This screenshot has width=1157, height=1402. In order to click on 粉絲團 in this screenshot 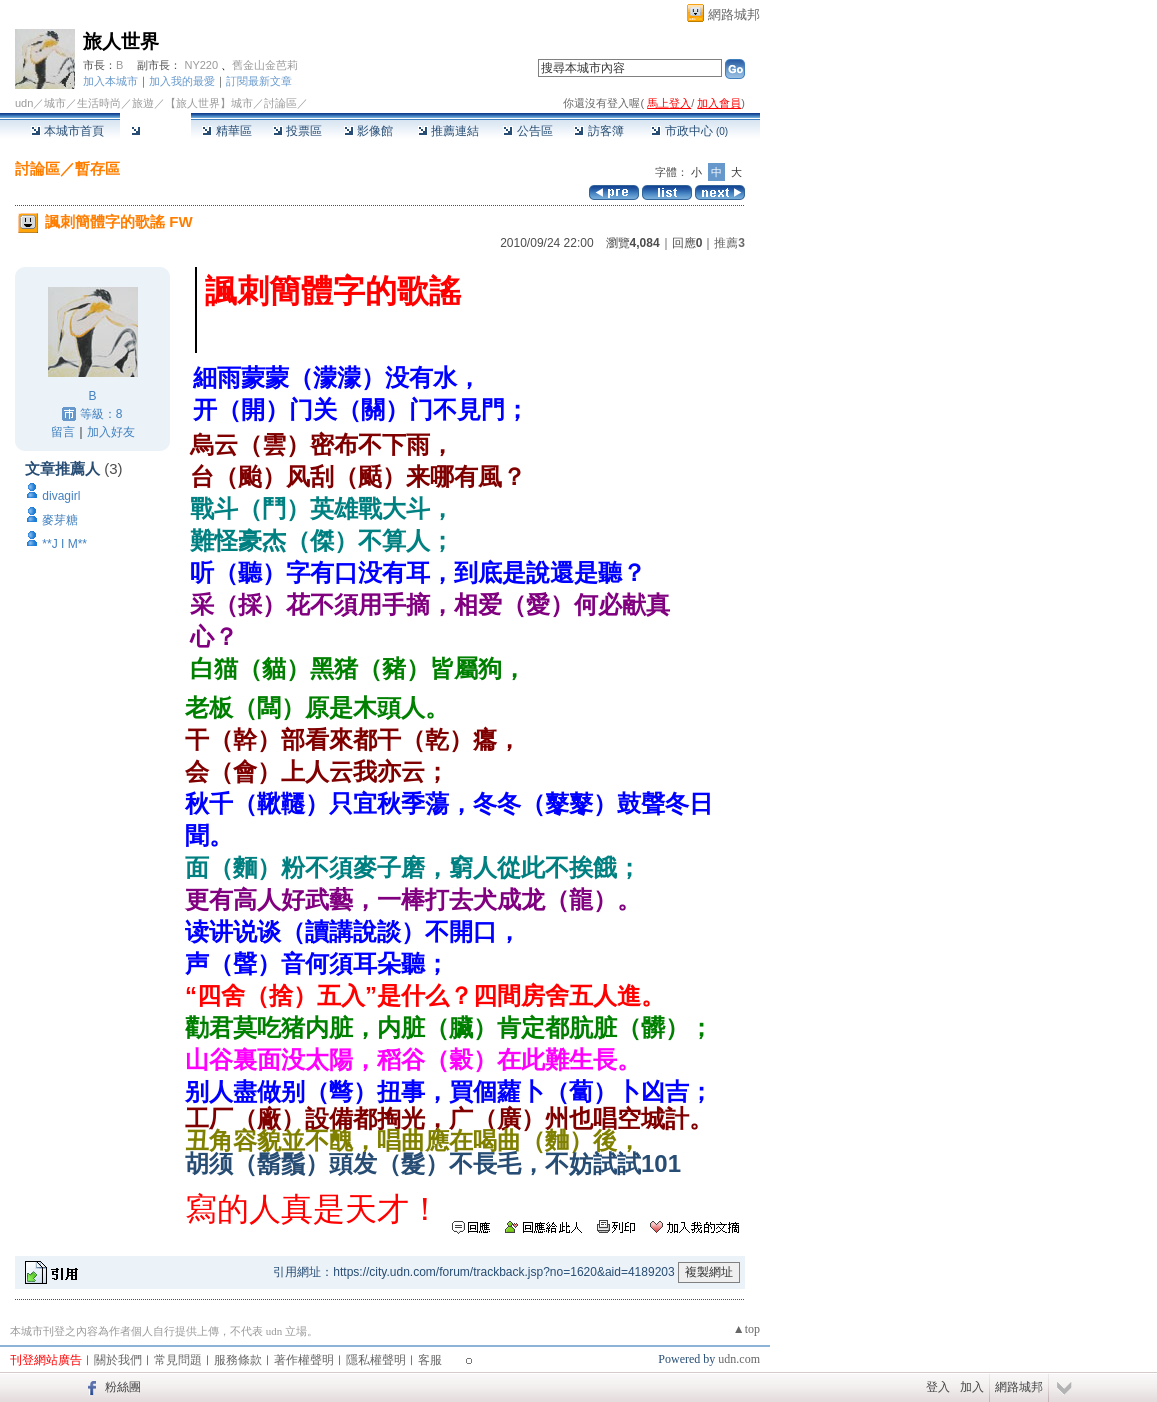, I will do `click(123, 1387)`.